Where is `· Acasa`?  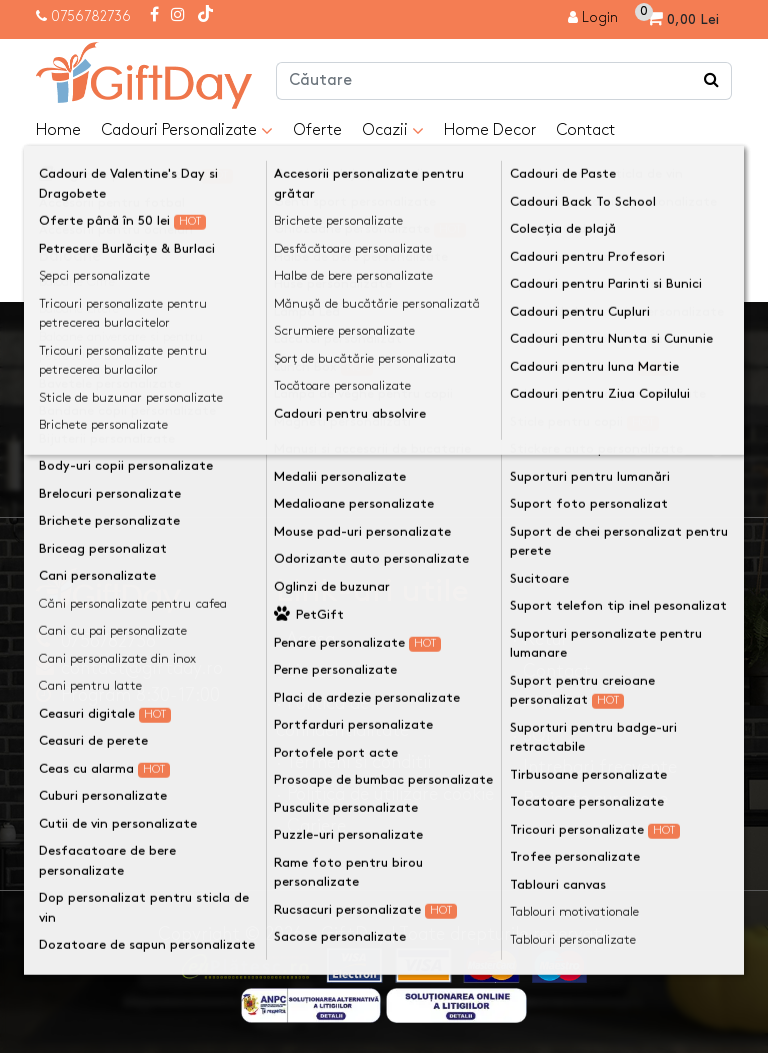
· Acasa is located at coordinates (305, 639).